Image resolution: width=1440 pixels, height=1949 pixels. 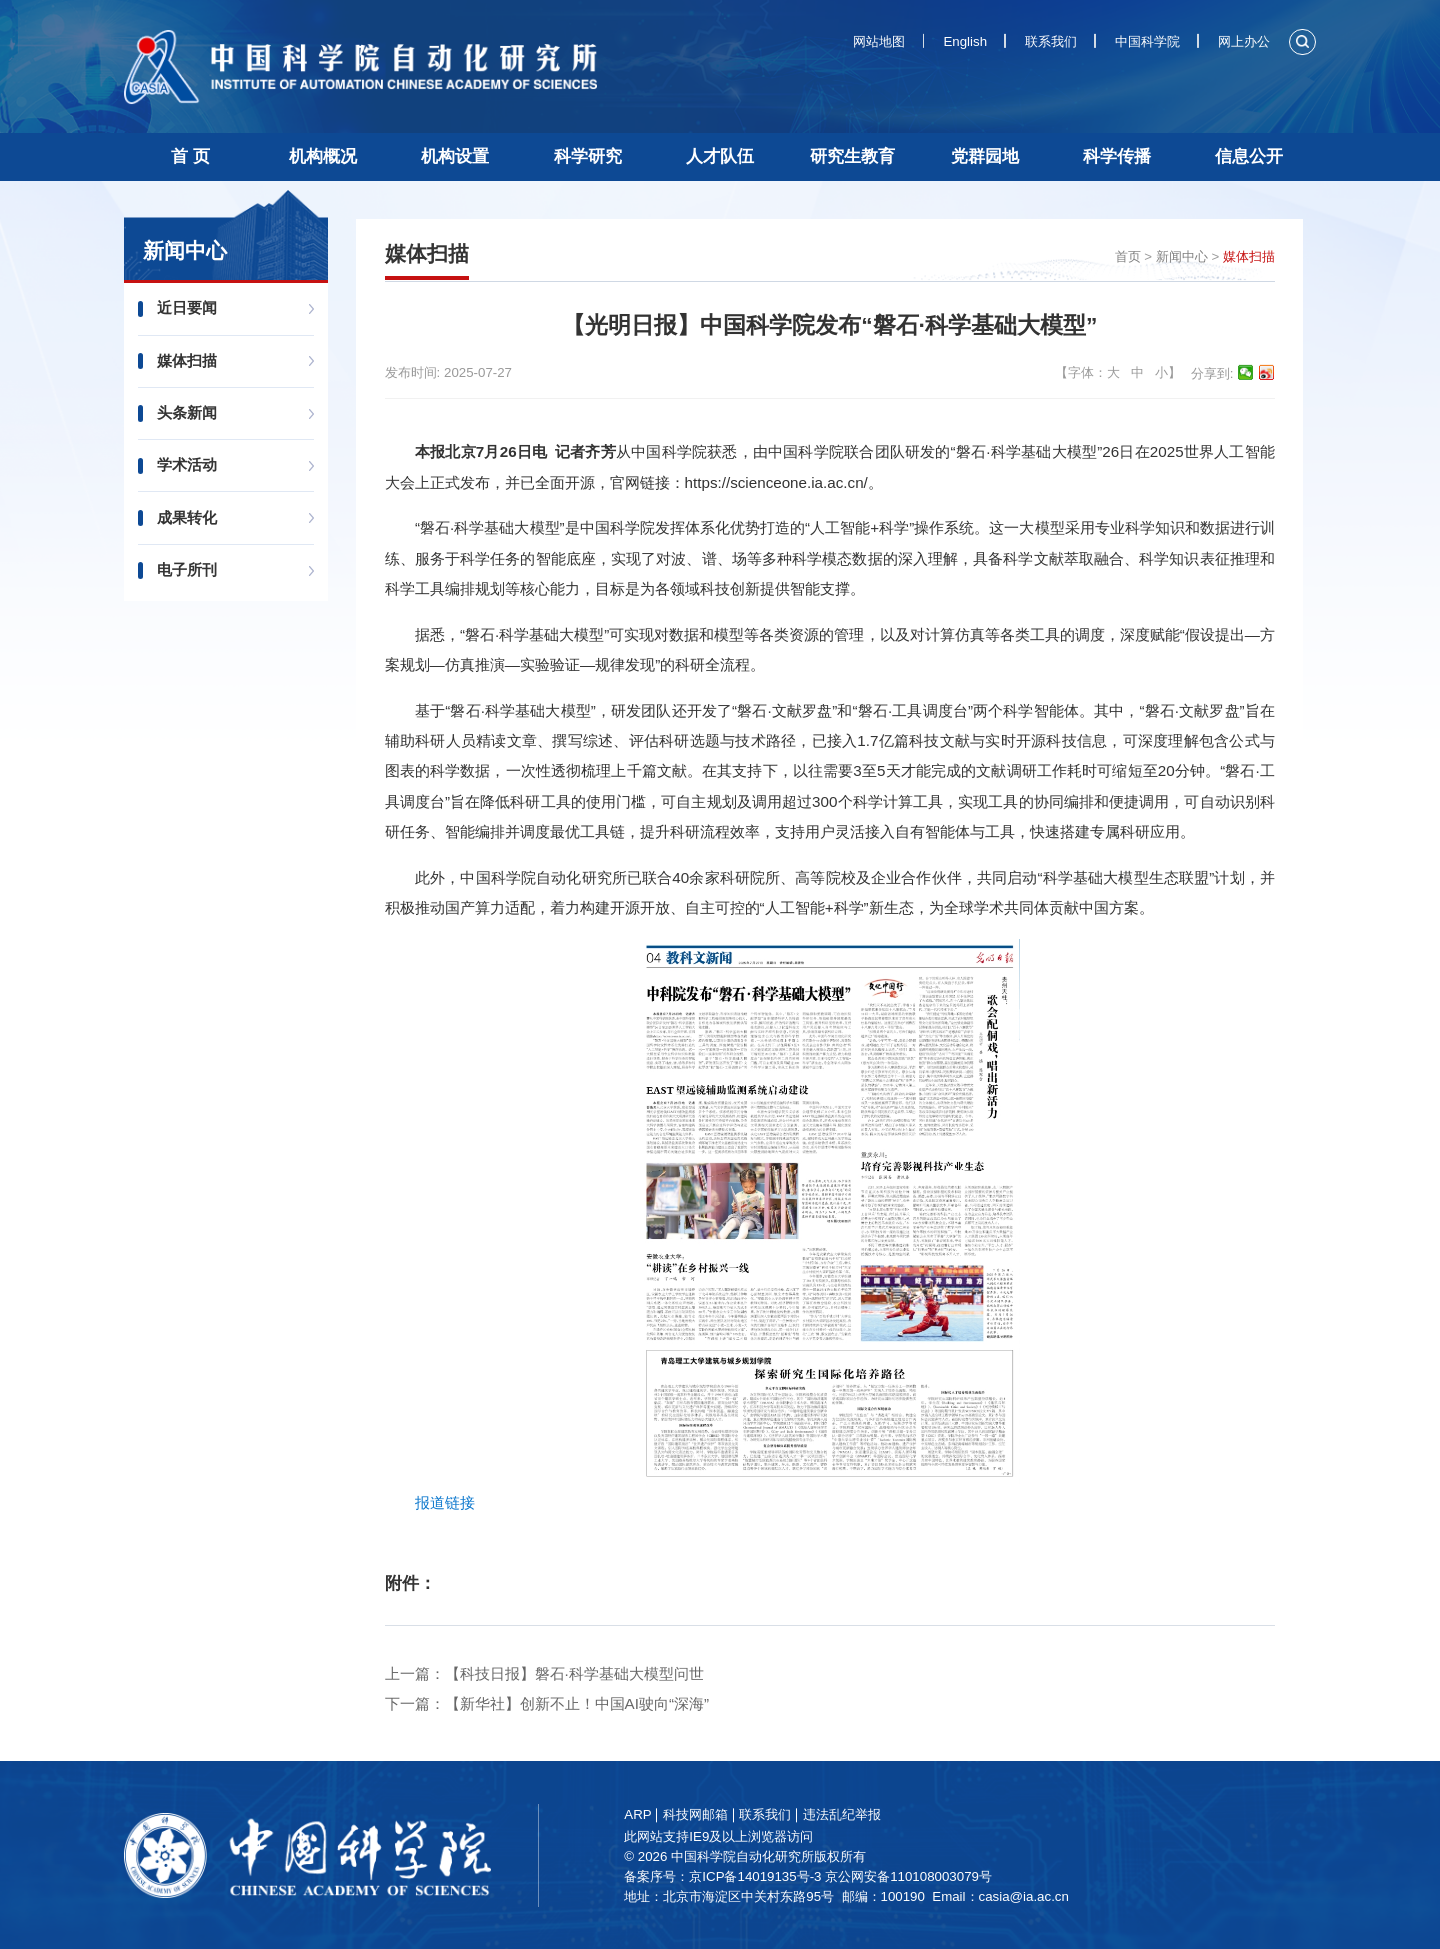 I want to click on 报道链接, so click(x=445, y=1502).